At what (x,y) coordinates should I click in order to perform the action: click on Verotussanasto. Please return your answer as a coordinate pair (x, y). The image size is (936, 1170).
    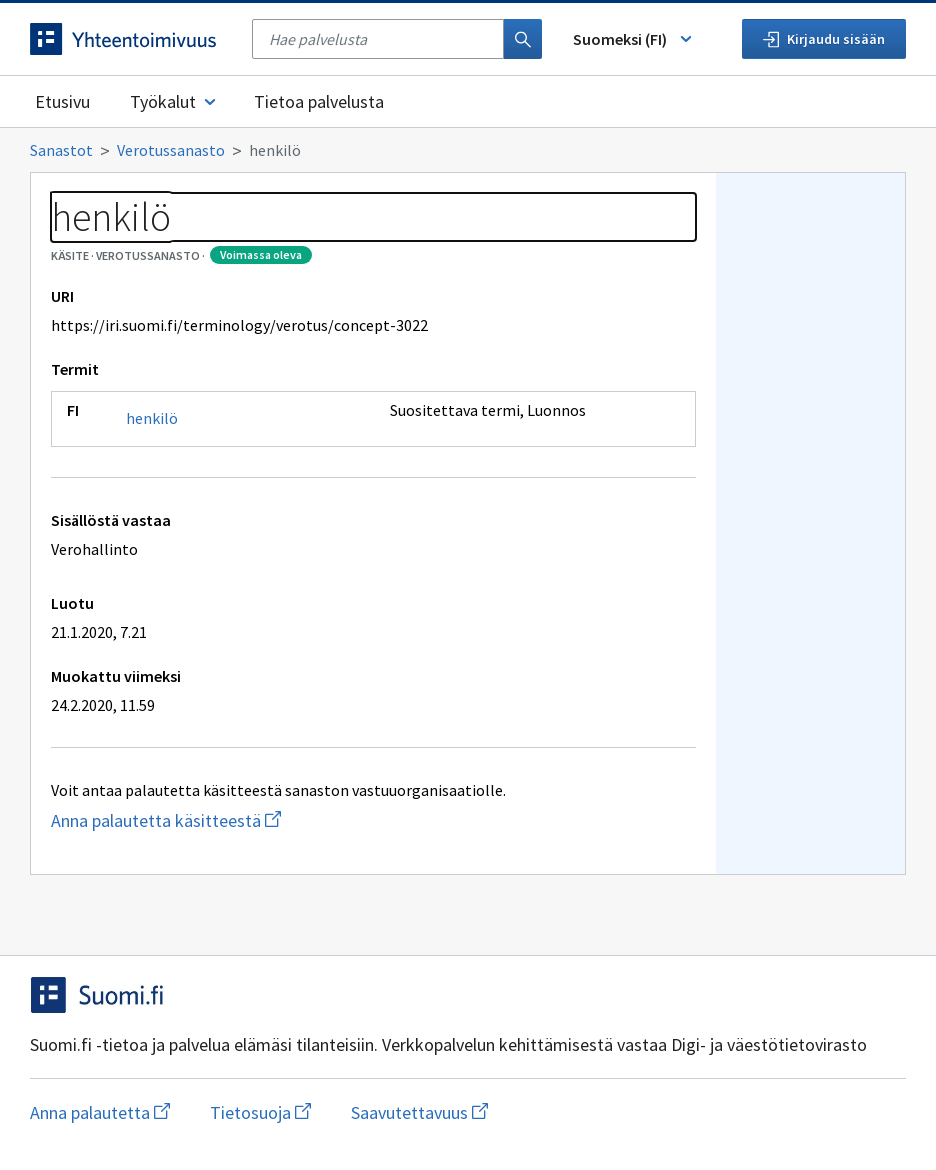
    Looking at the image, I should click on (171, 150).